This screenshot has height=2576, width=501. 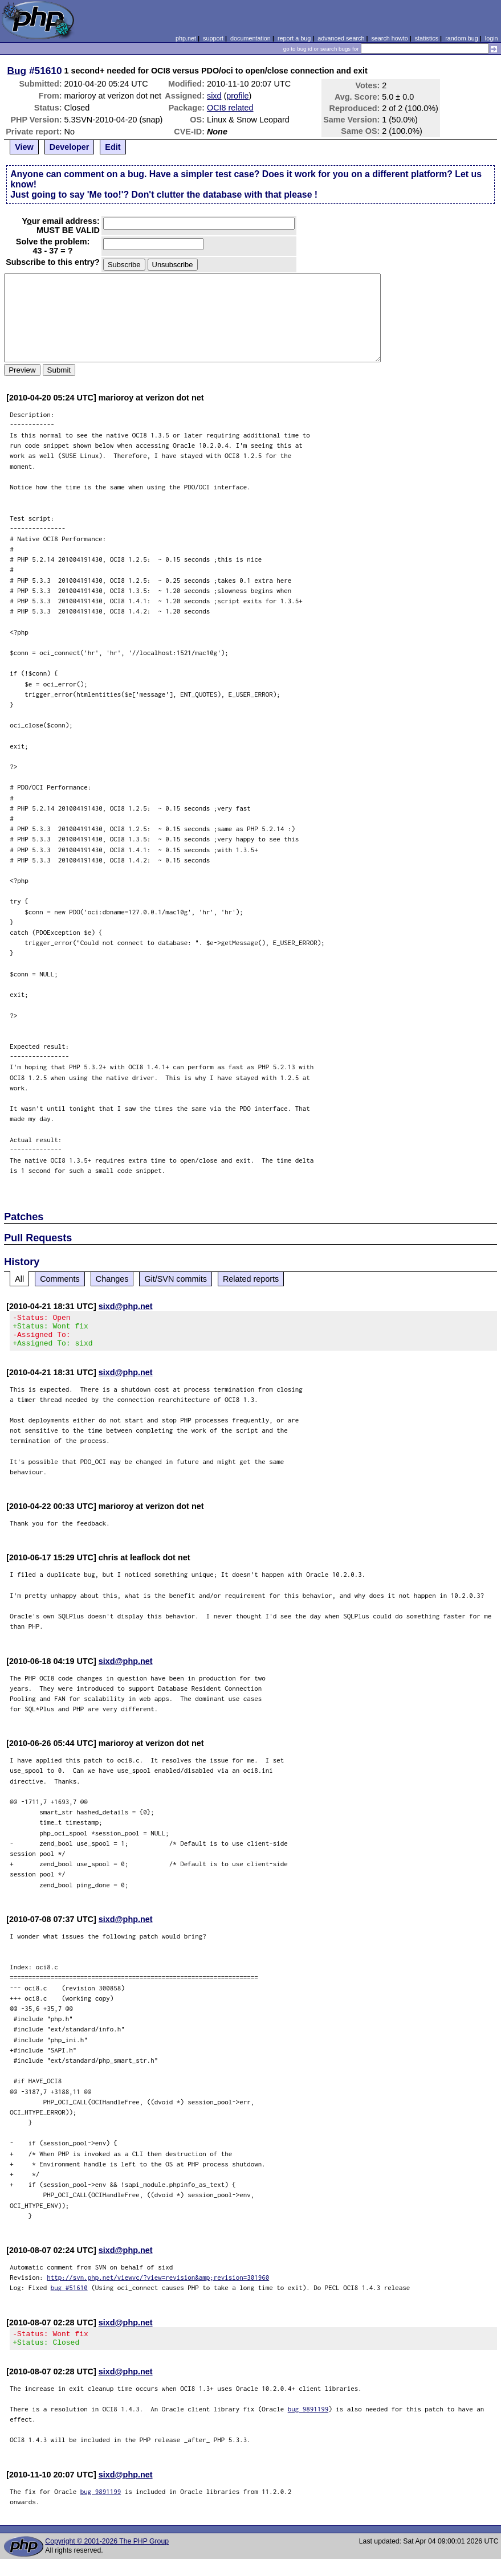 I want to click on profile, so click(x=237, y=95).